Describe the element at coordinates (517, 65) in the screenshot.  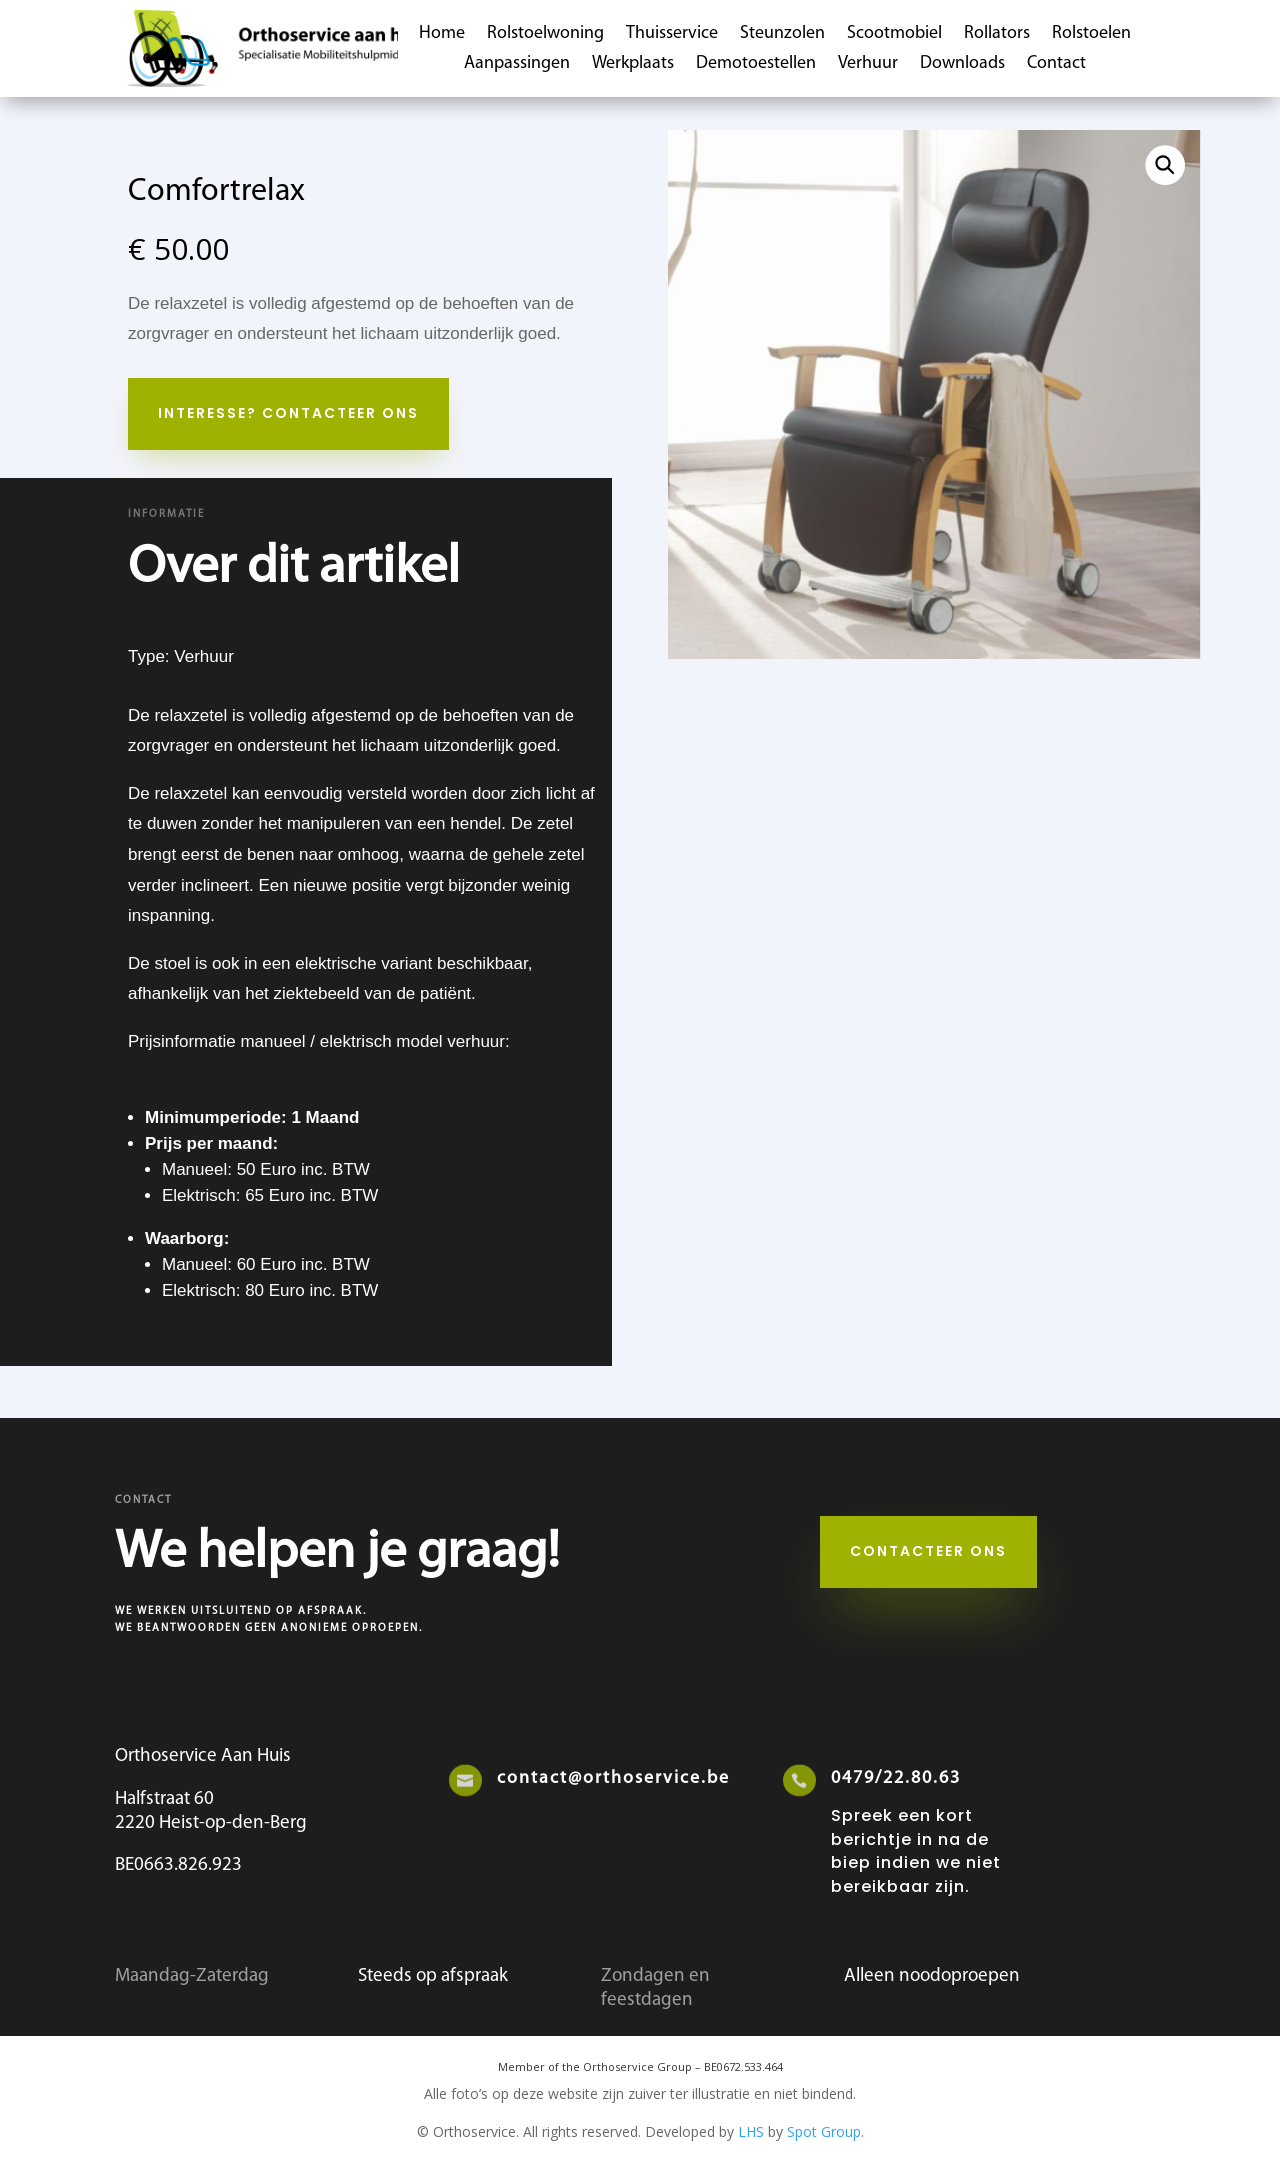
I see `Aanpassingen` at that location.